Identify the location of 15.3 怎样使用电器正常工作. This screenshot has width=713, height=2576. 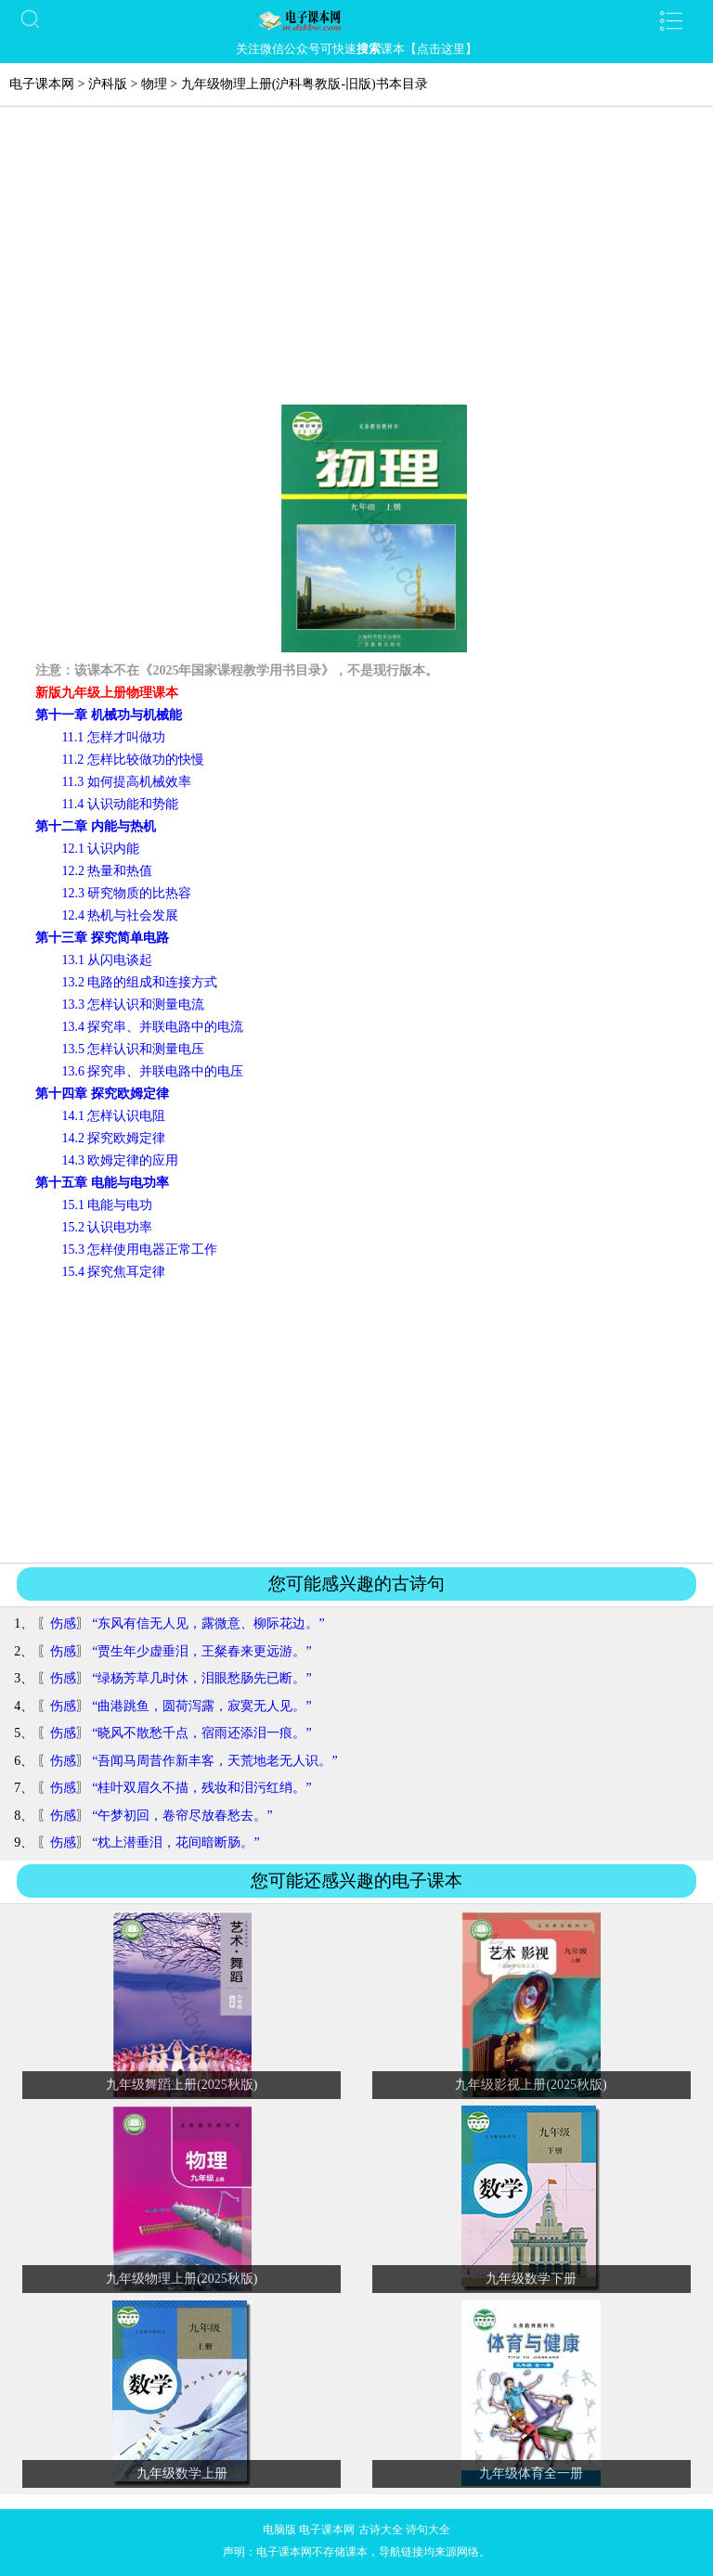
(139, 1249).